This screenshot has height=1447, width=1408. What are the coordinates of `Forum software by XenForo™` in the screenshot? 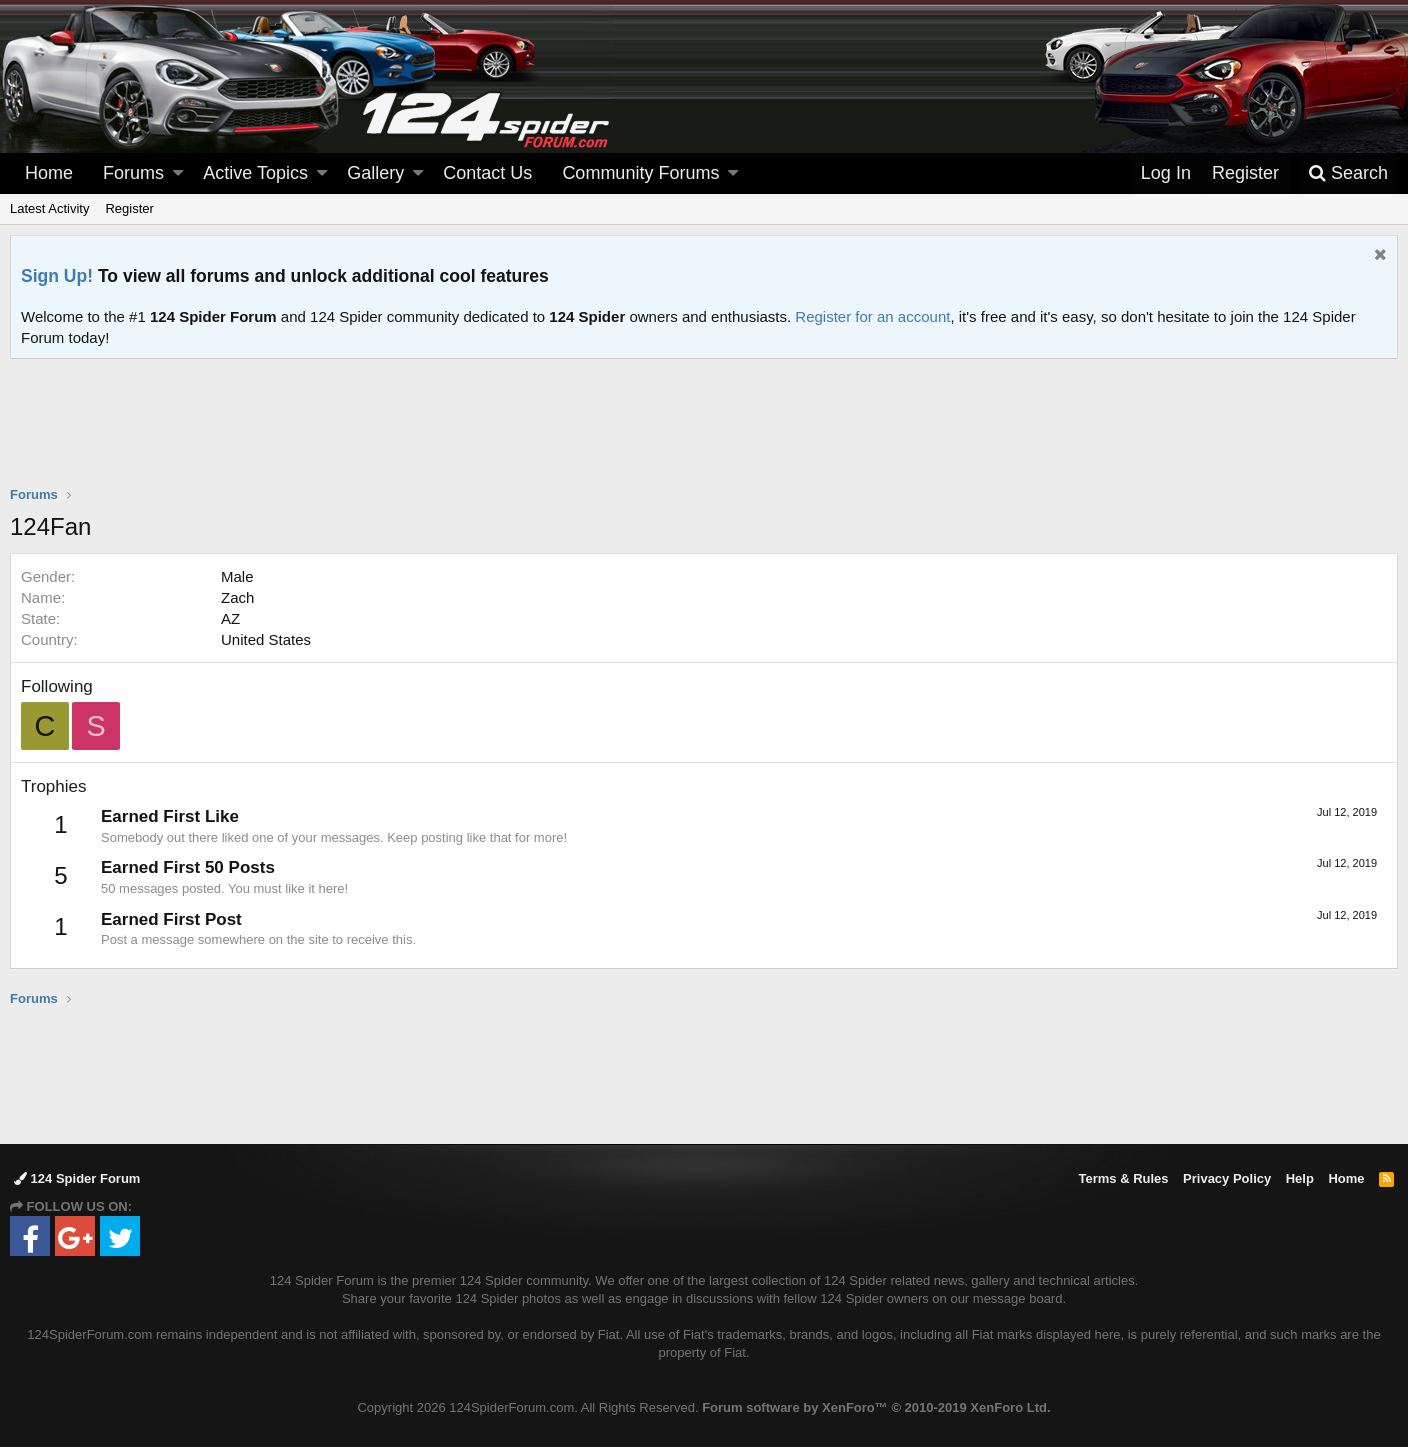 It's located at (876, 1407).